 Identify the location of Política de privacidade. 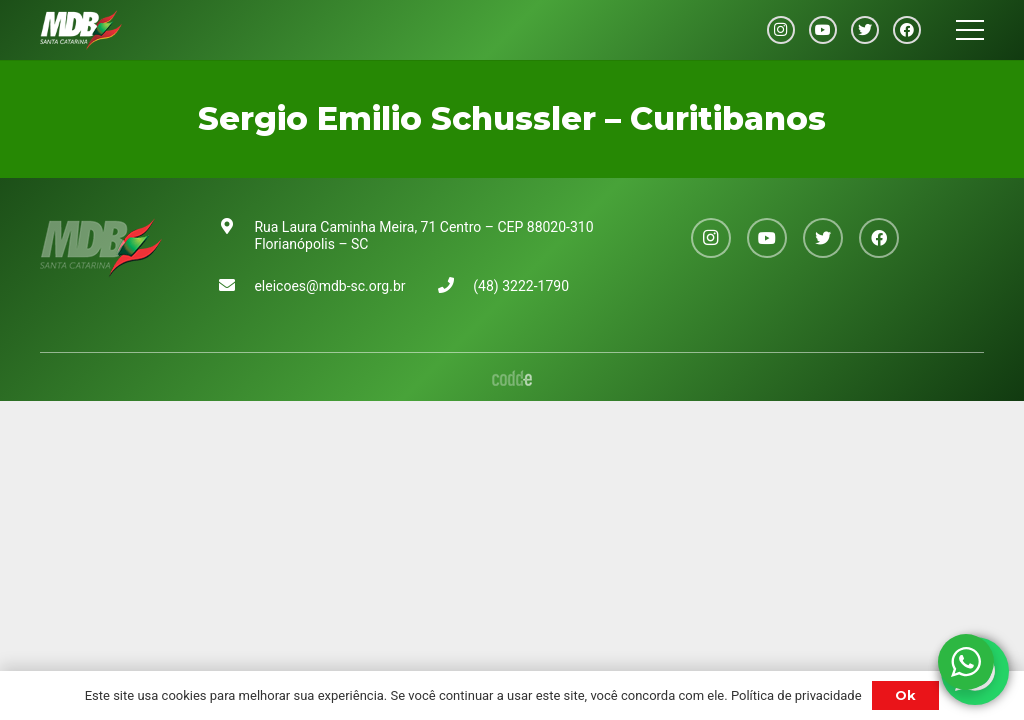
(796, 695).